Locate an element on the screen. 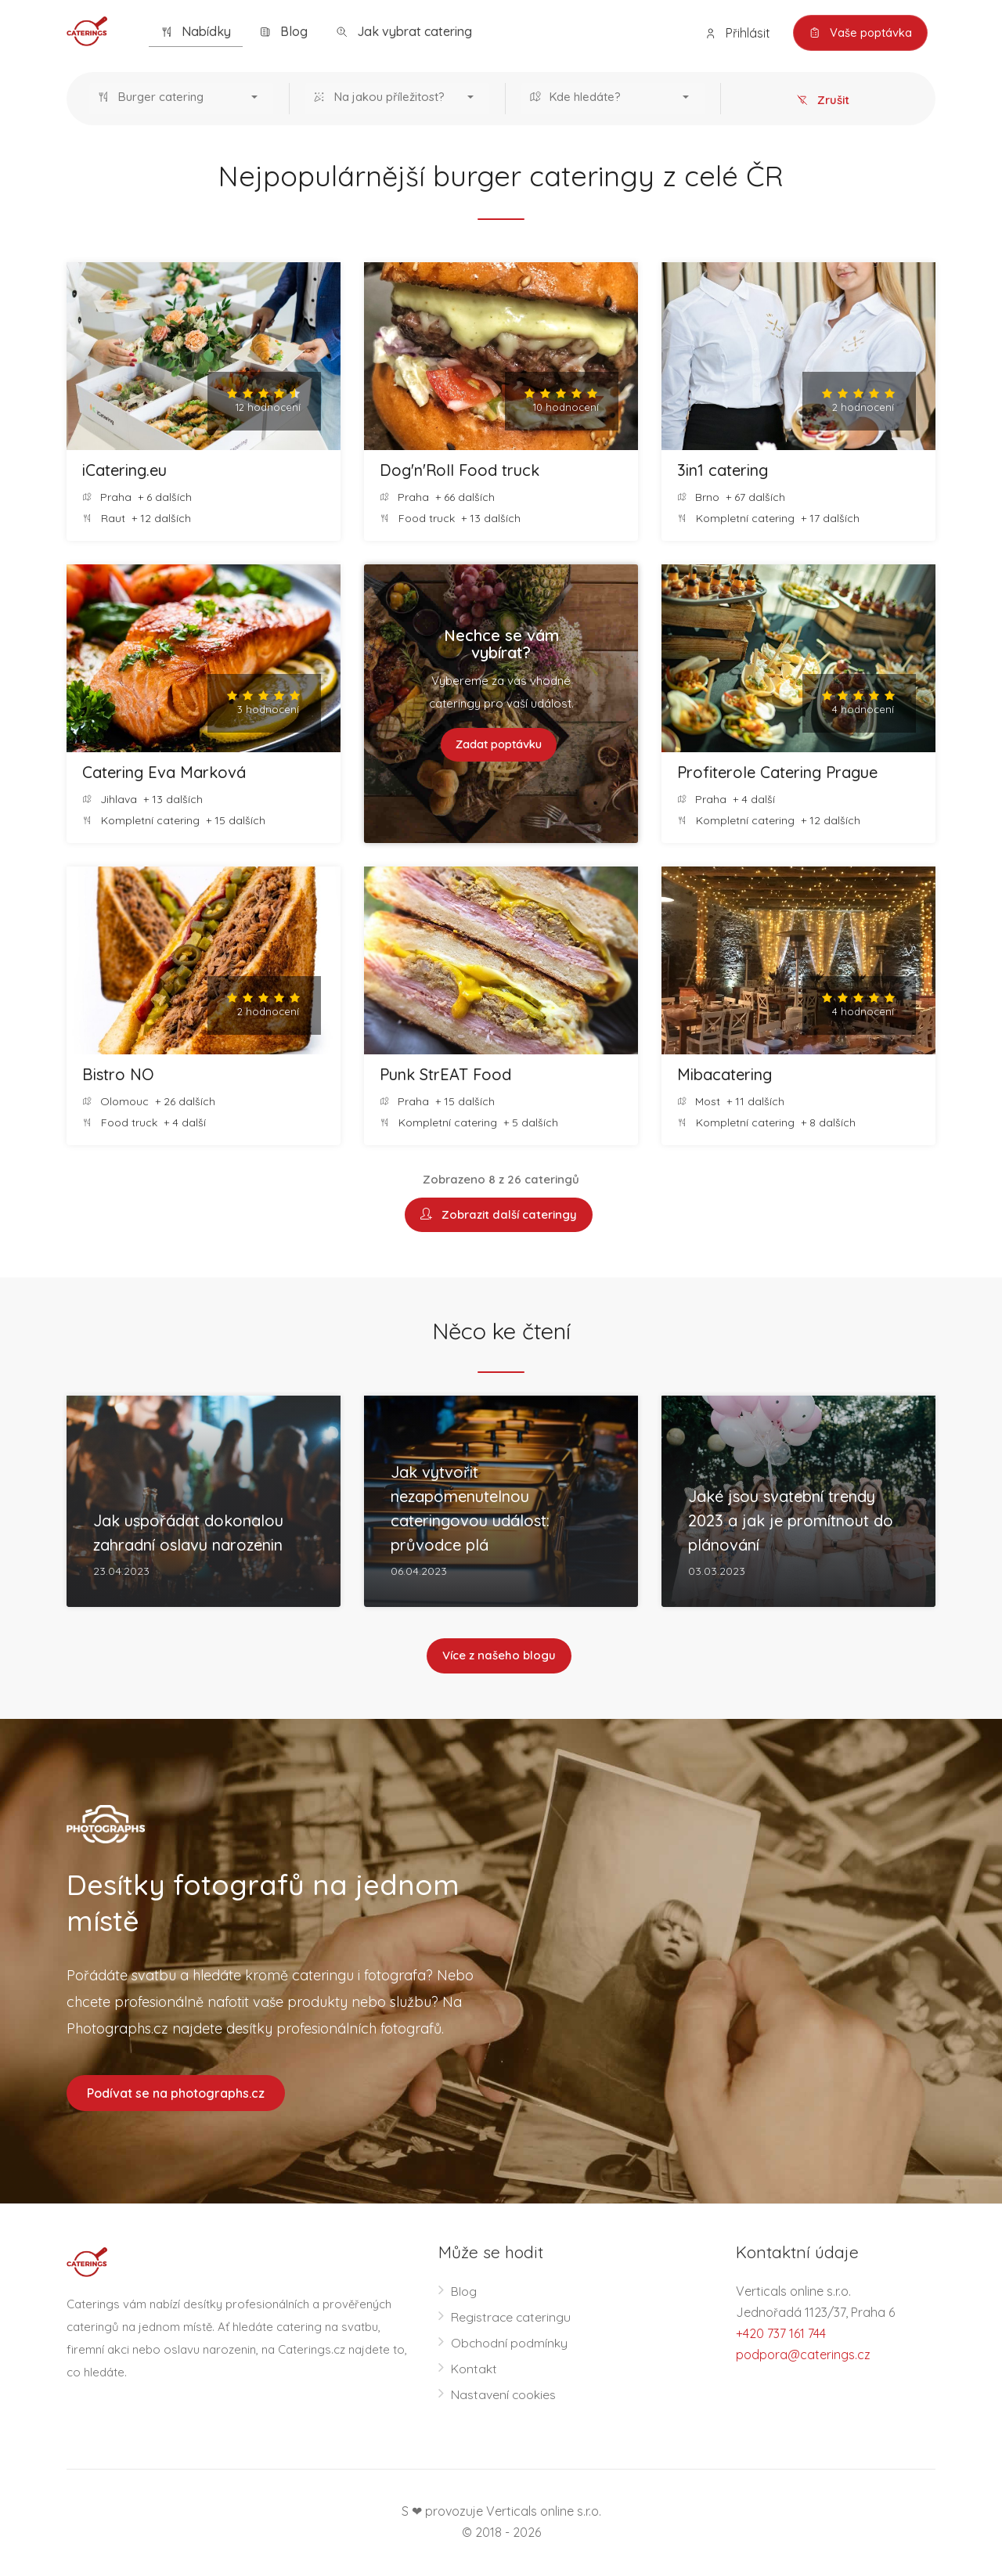 The image size is (1002, 2576). podpora@caterings.cz is located at coordinates (803, 2356).